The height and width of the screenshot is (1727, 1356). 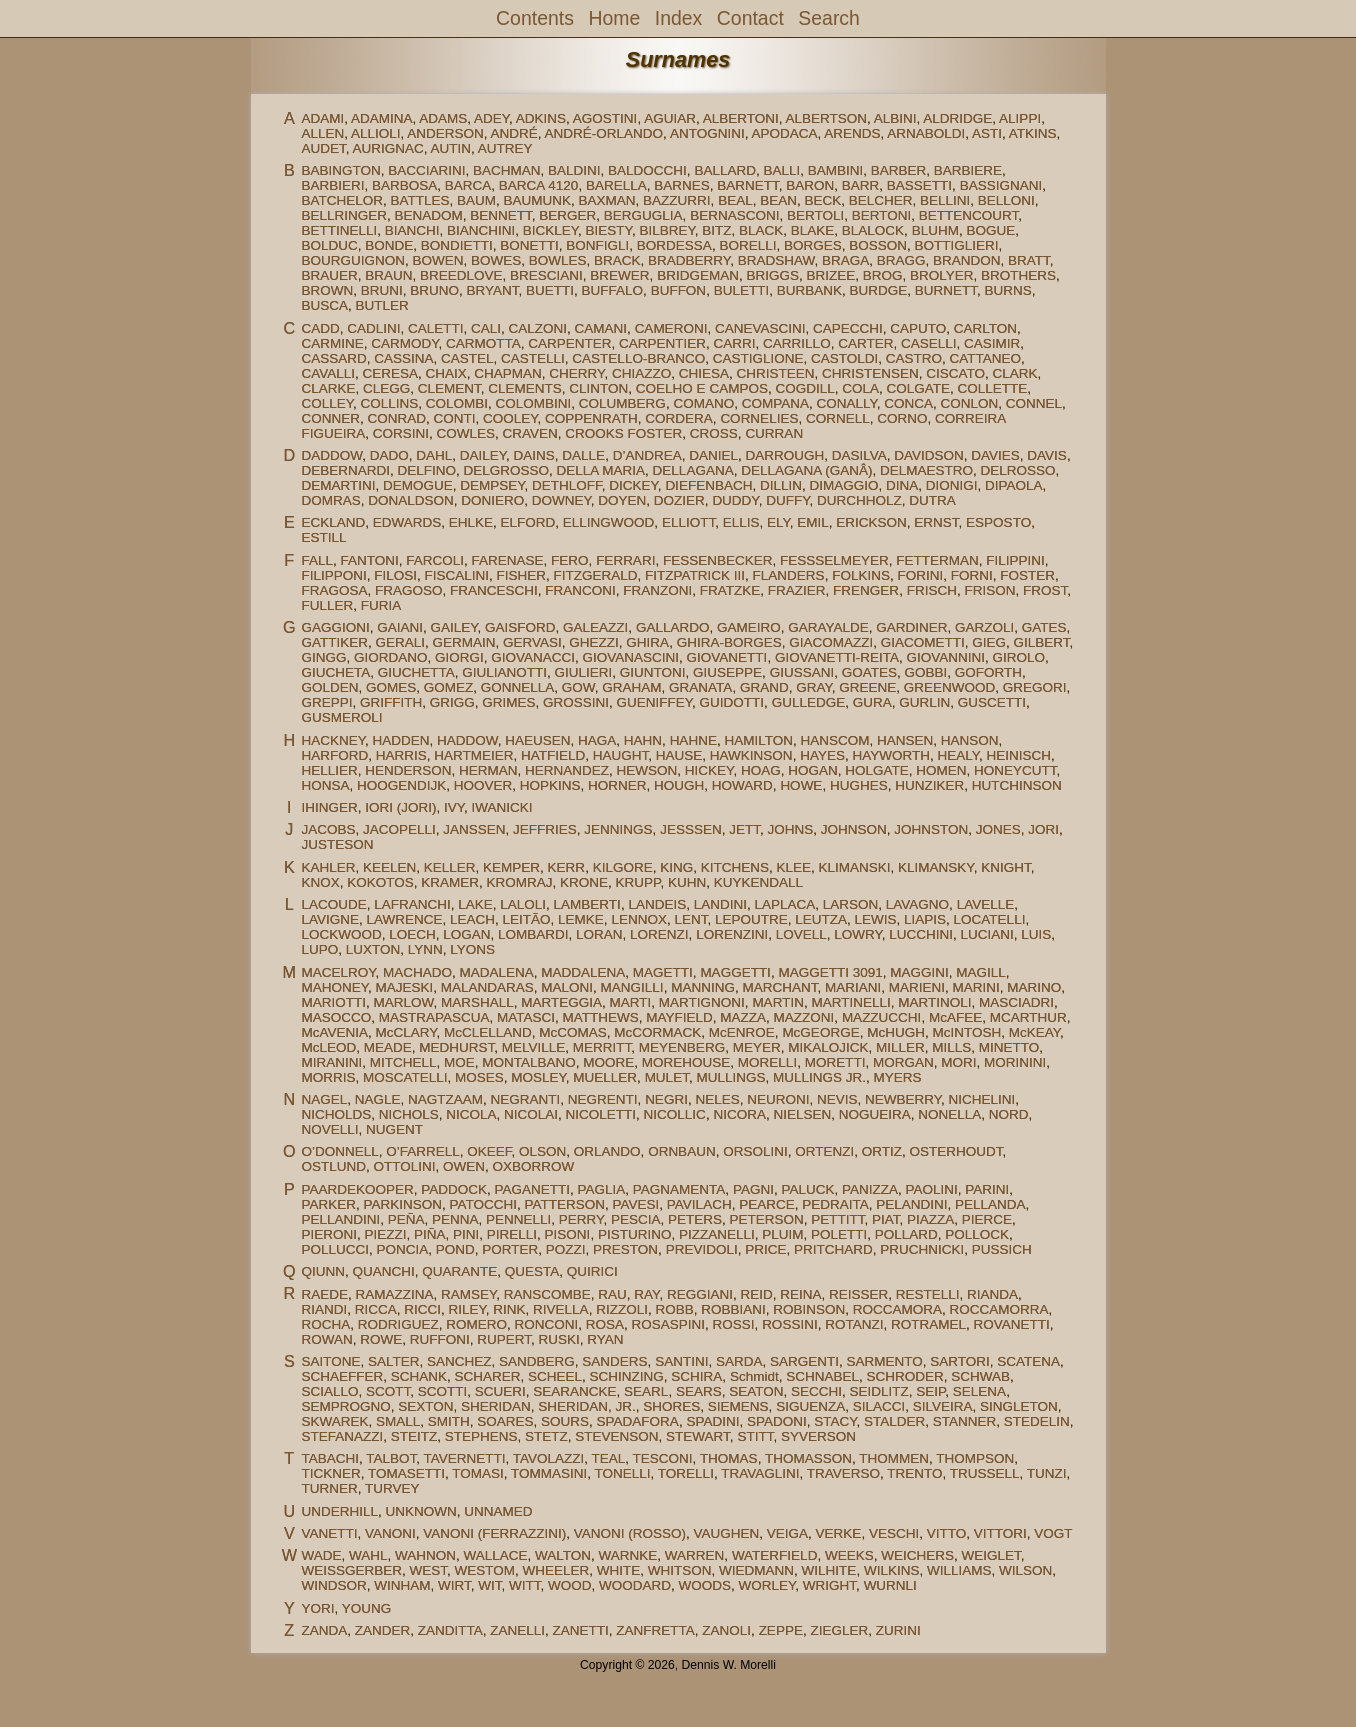 What do you see at coordinates (587, 1406) in the screenshot?
I see `SHERIDAN, JR.` at bounding box center [587, 1406].